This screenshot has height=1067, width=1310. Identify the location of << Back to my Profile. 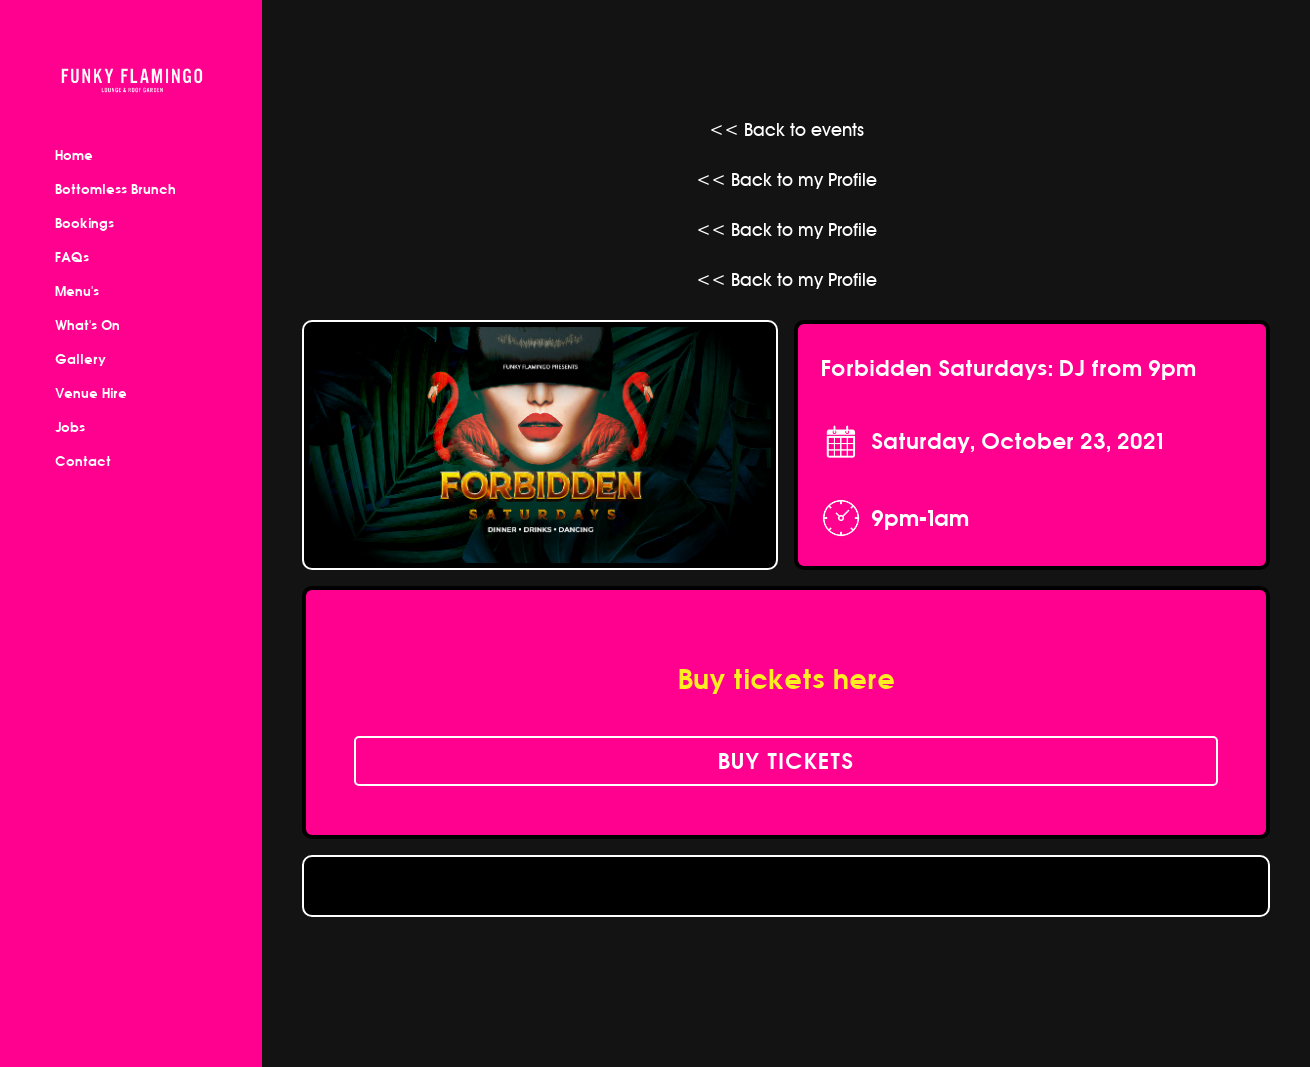
(786, 179).